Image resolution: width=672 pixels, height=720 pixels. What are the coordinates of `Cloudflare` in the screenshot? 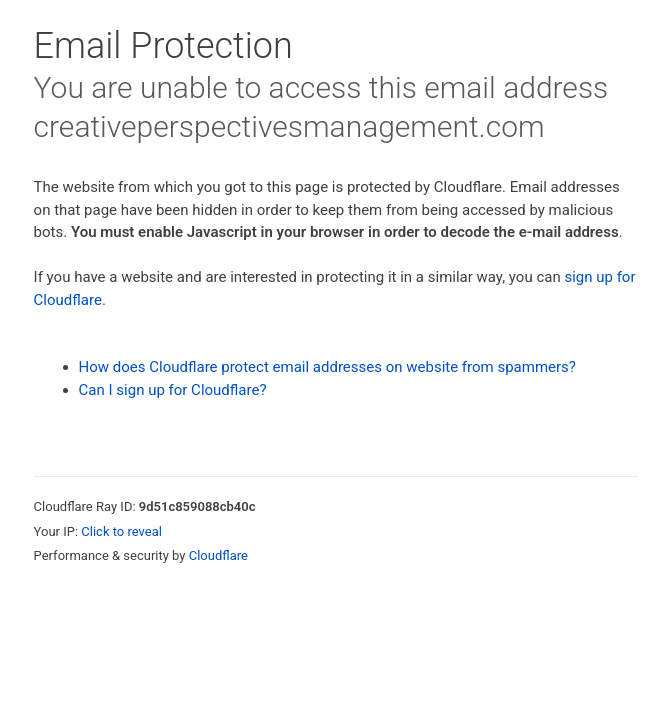 It's located at (218, 555).